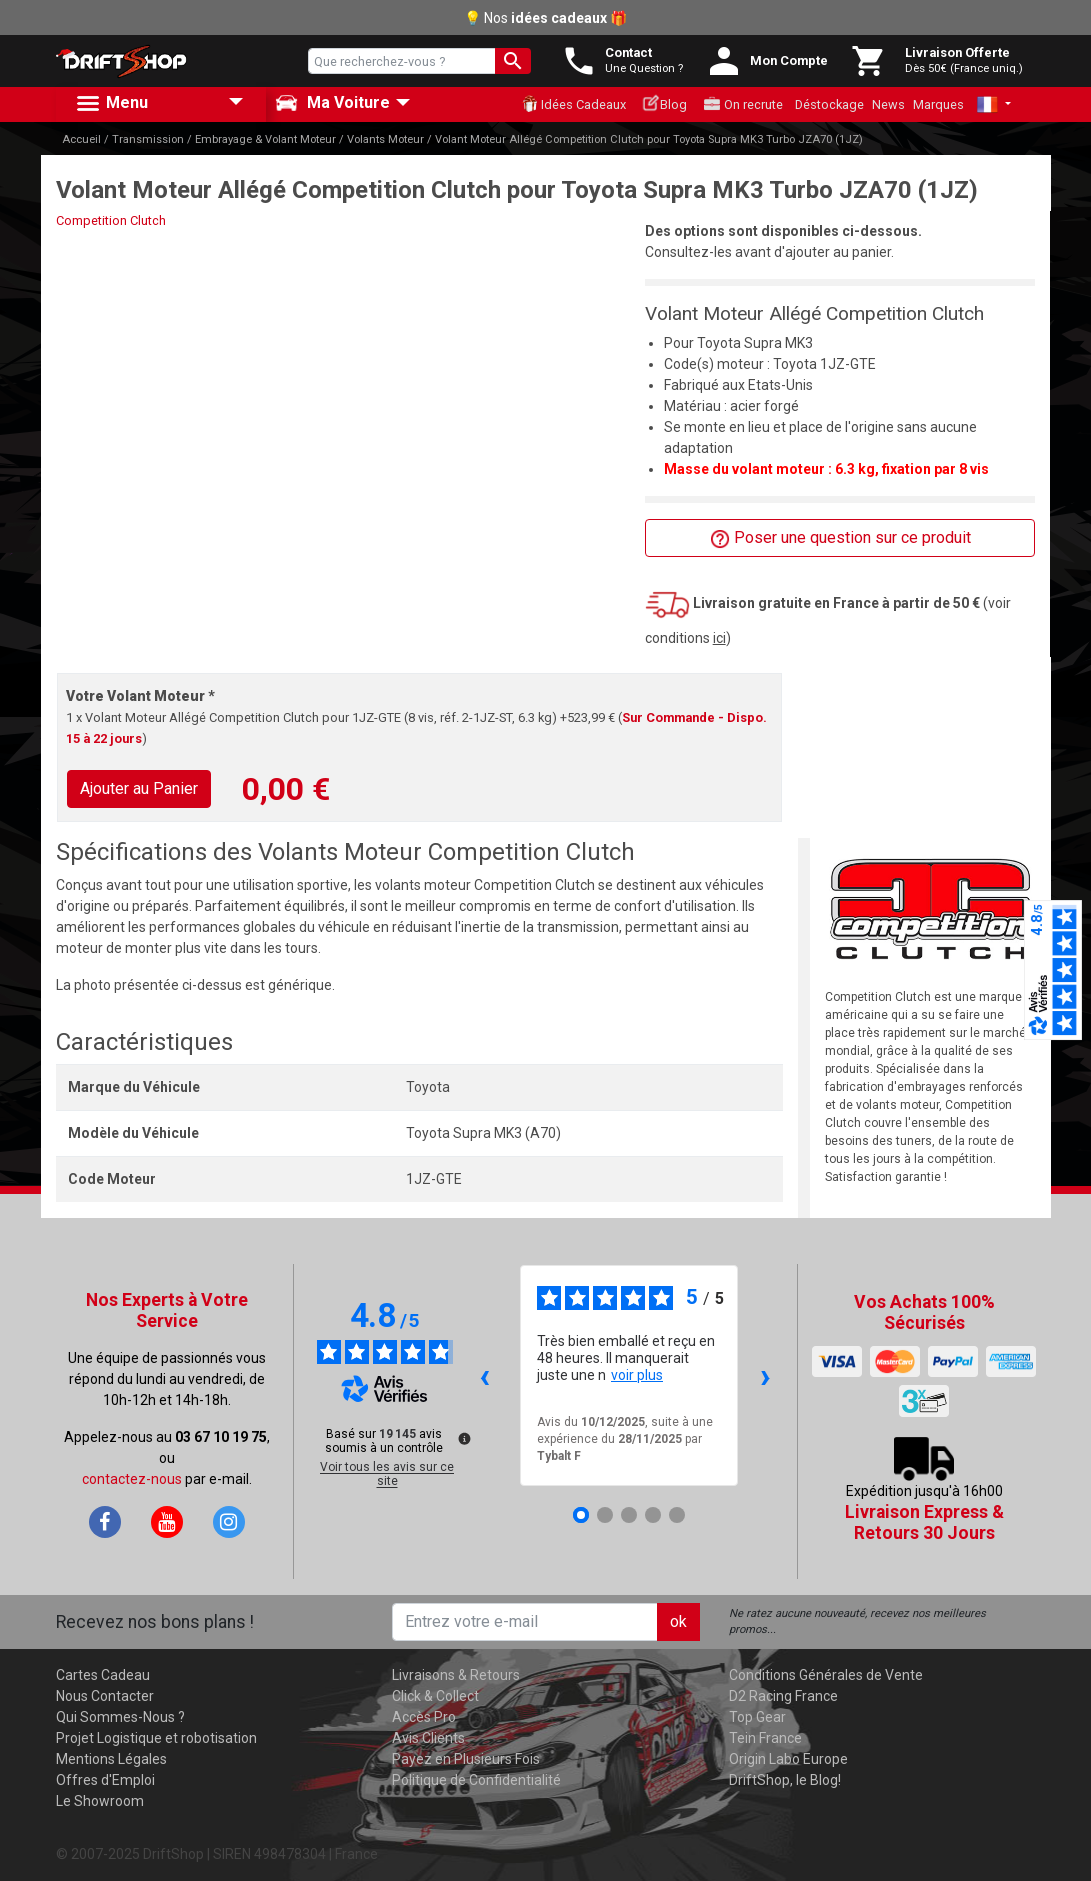 The height and width of the screenshot is (1881, 1091). What do you see at coordinates (81, 139) in the screenshot?
I see `Accueil` at bounding box center [81, 139].